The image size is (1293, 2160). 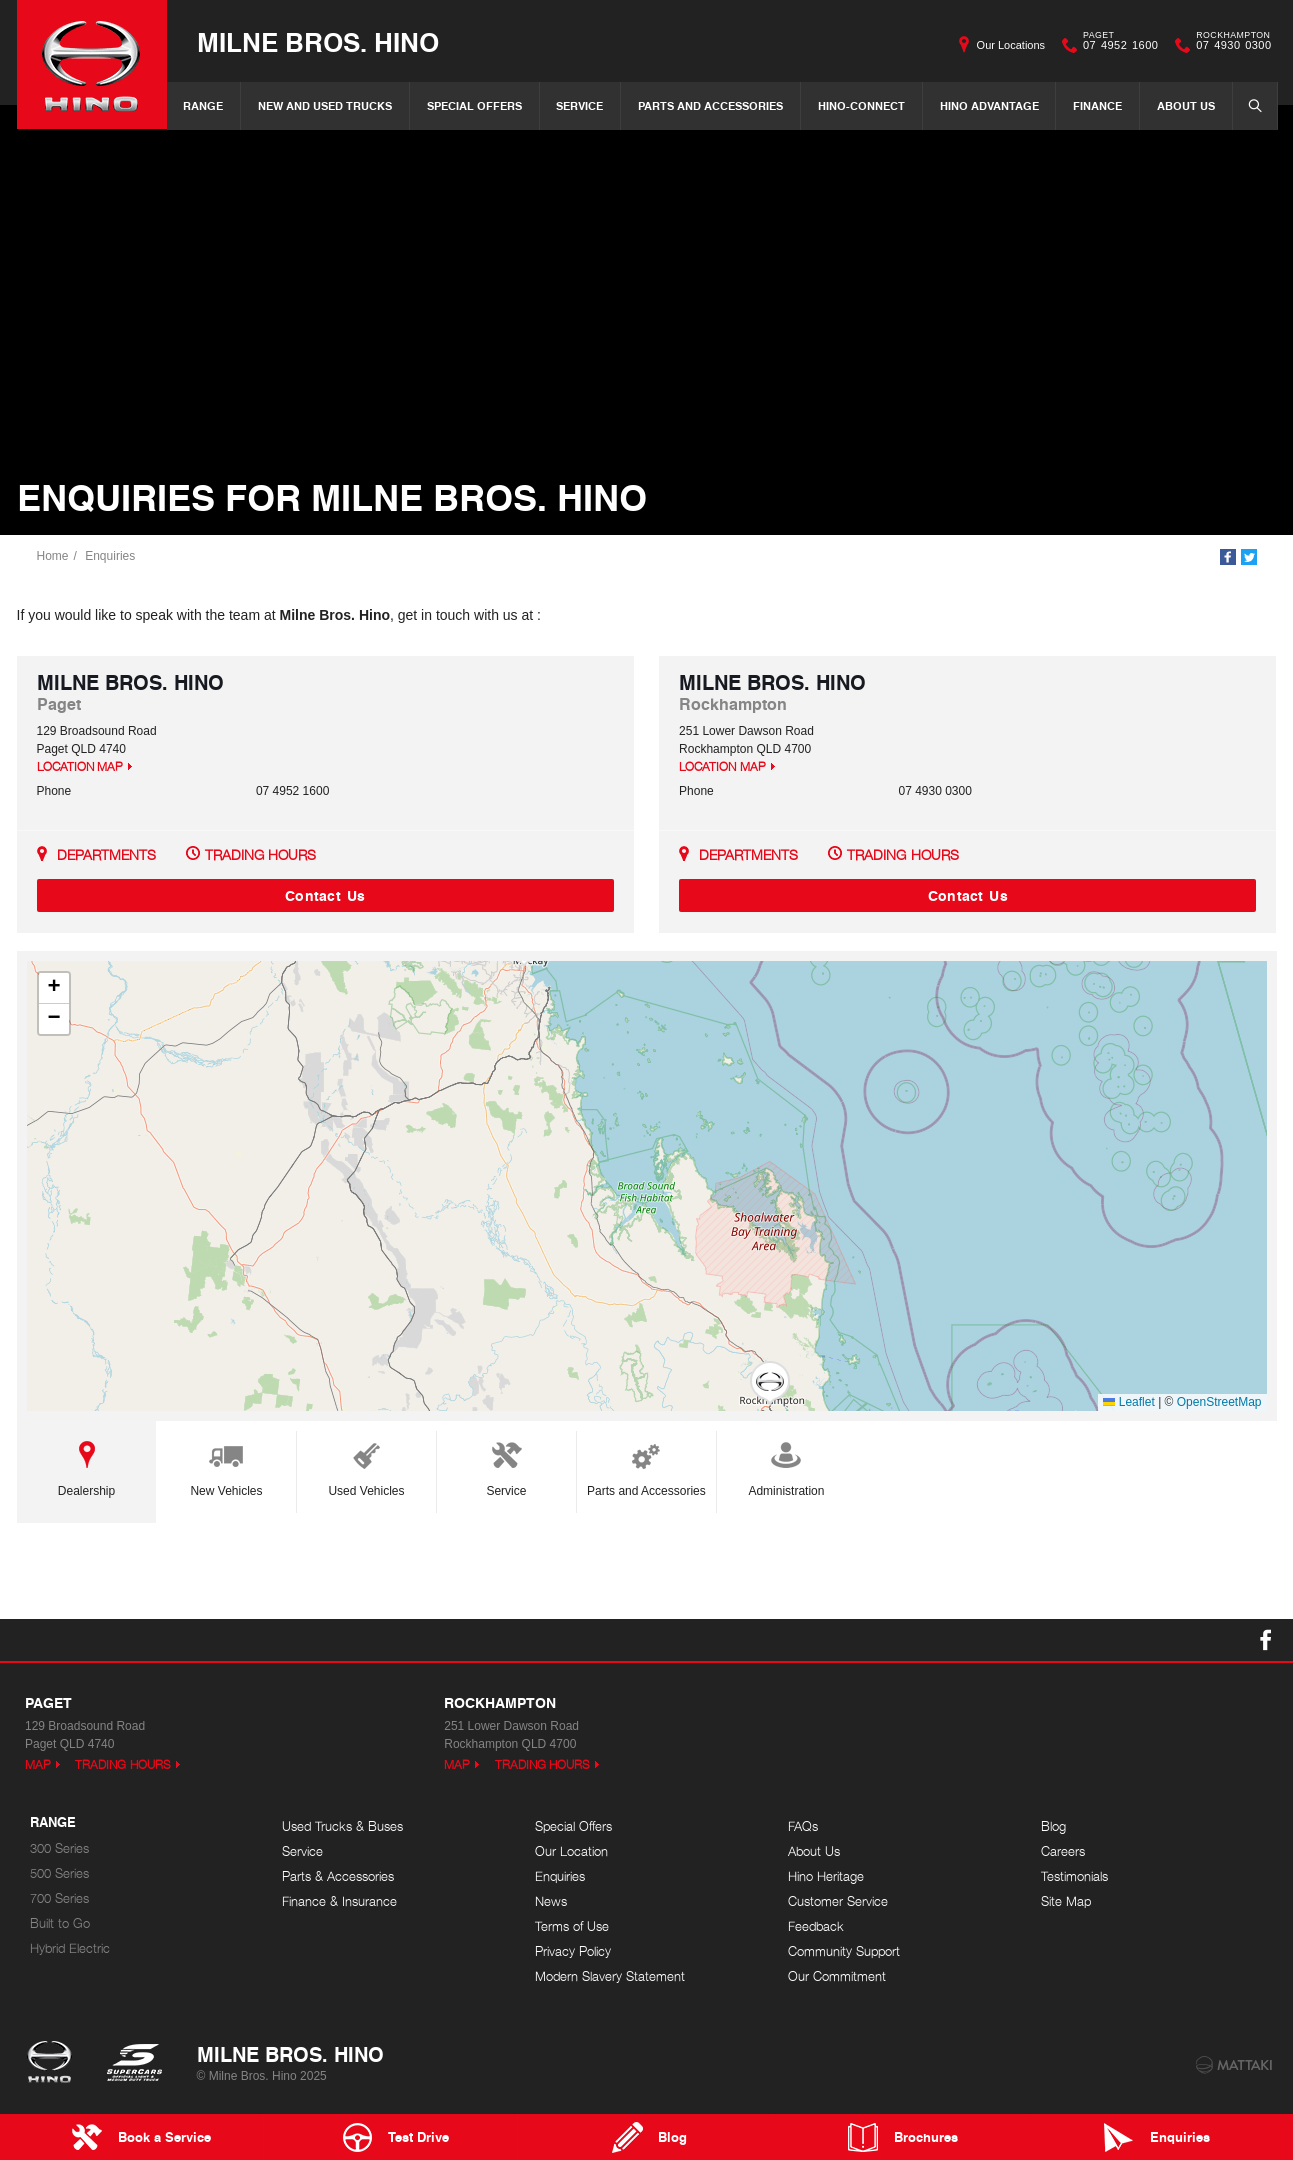 I want to click on Finance & Insurance, so click(x=339, y=1901).